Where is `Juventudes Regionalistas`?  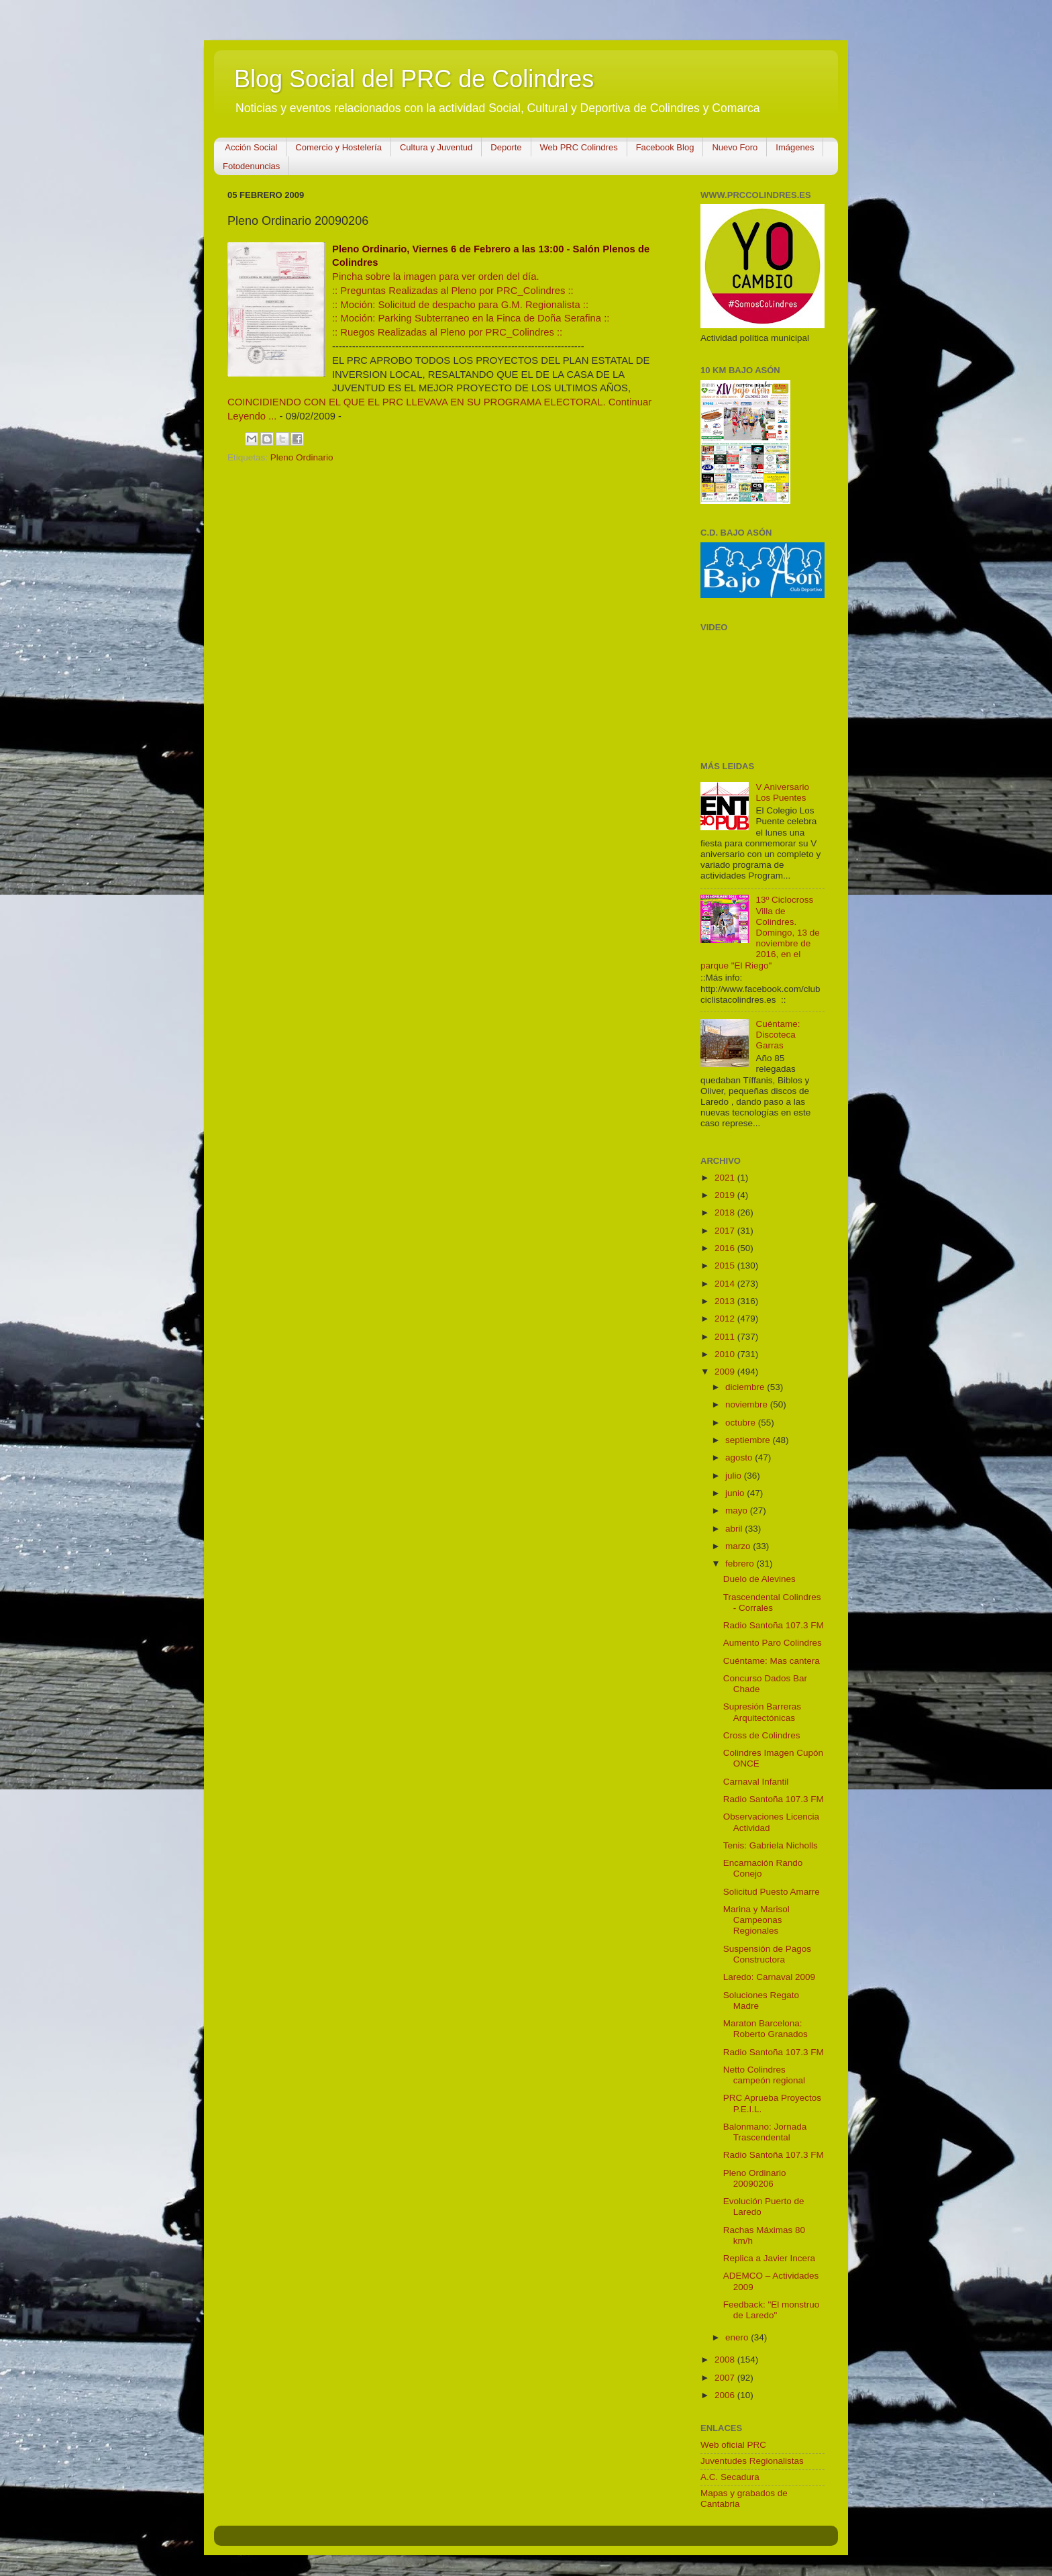 Juventudes Regionalistas is located at coordinates (752, 2461).